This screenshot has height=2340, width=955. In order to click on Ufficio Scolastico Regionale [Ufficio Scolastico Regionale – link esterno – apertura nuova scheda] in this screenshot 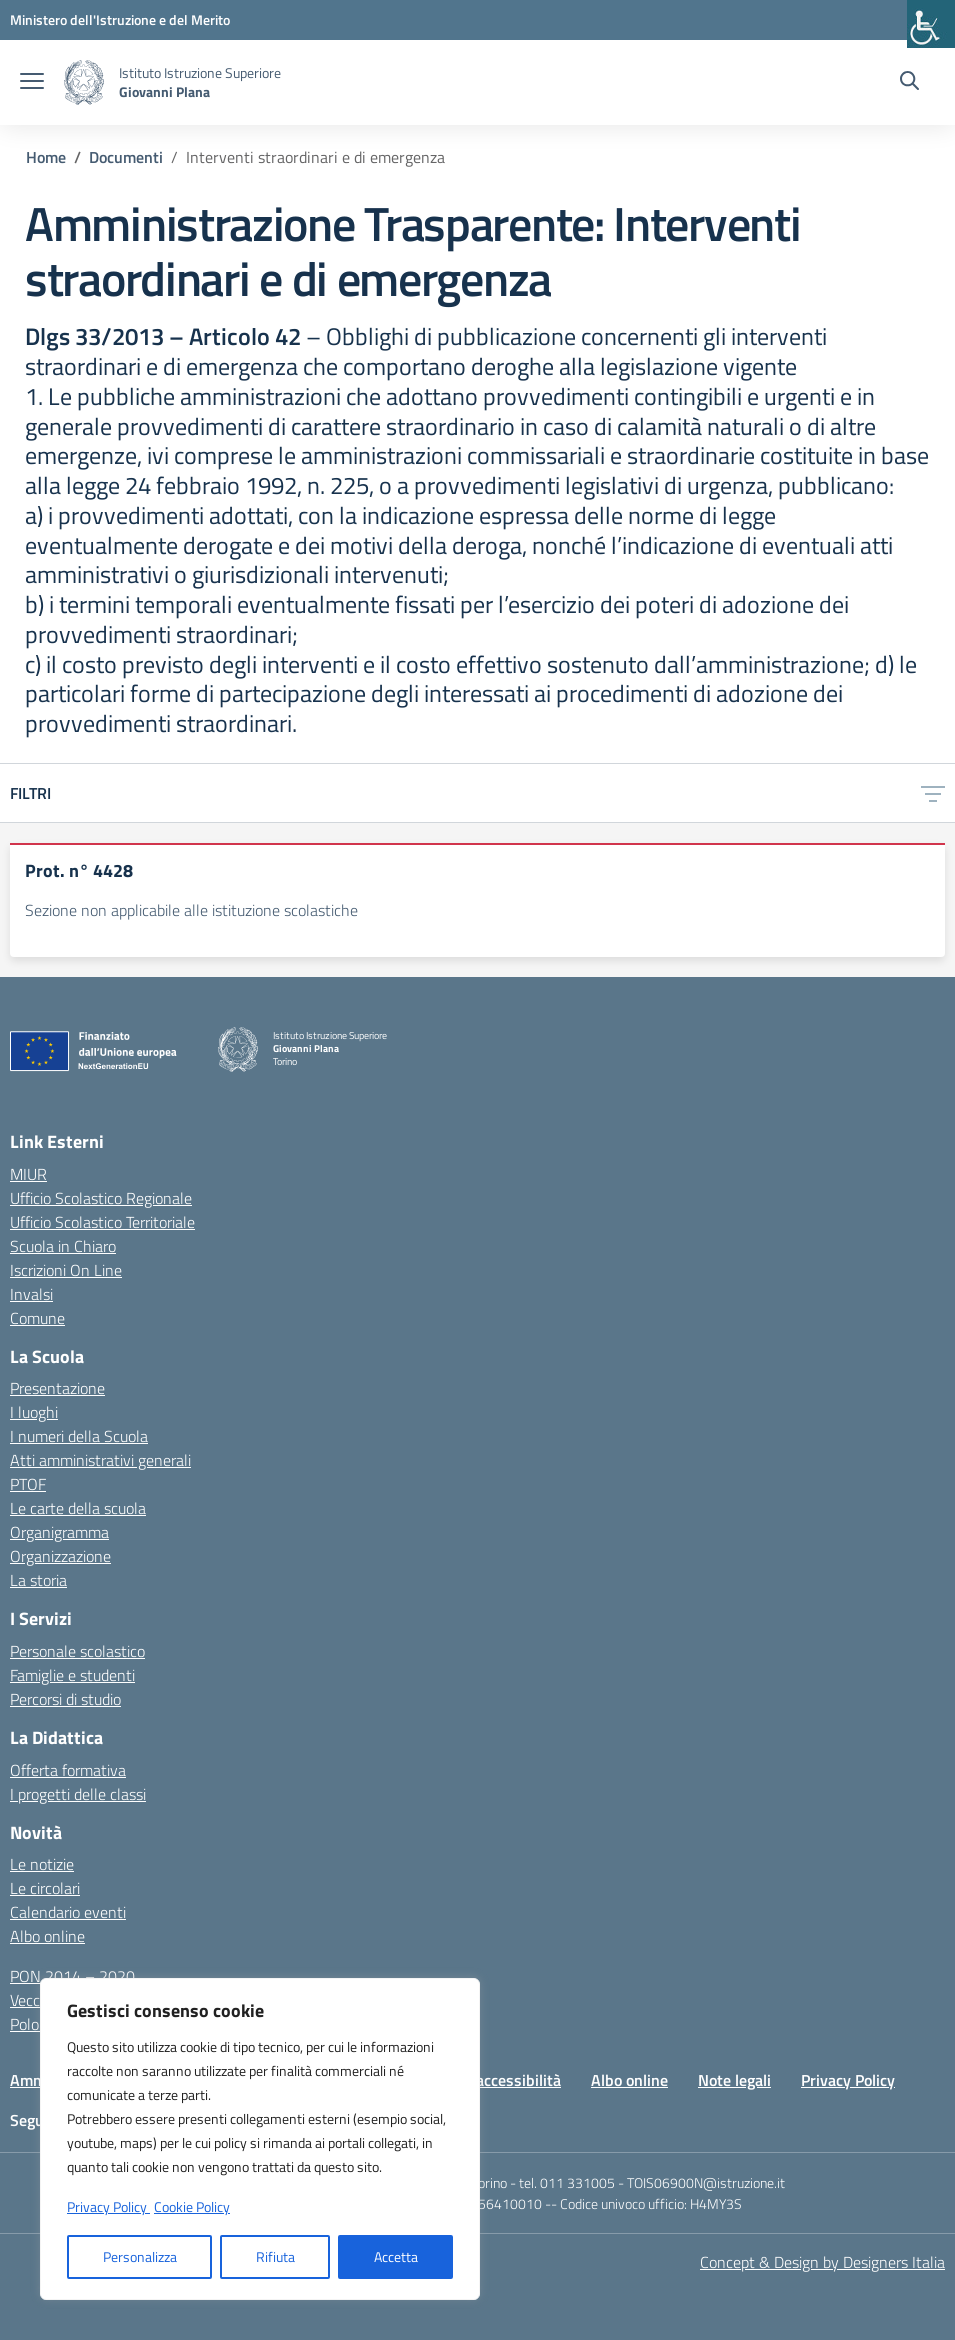, I will do `click(101, 1198)`.